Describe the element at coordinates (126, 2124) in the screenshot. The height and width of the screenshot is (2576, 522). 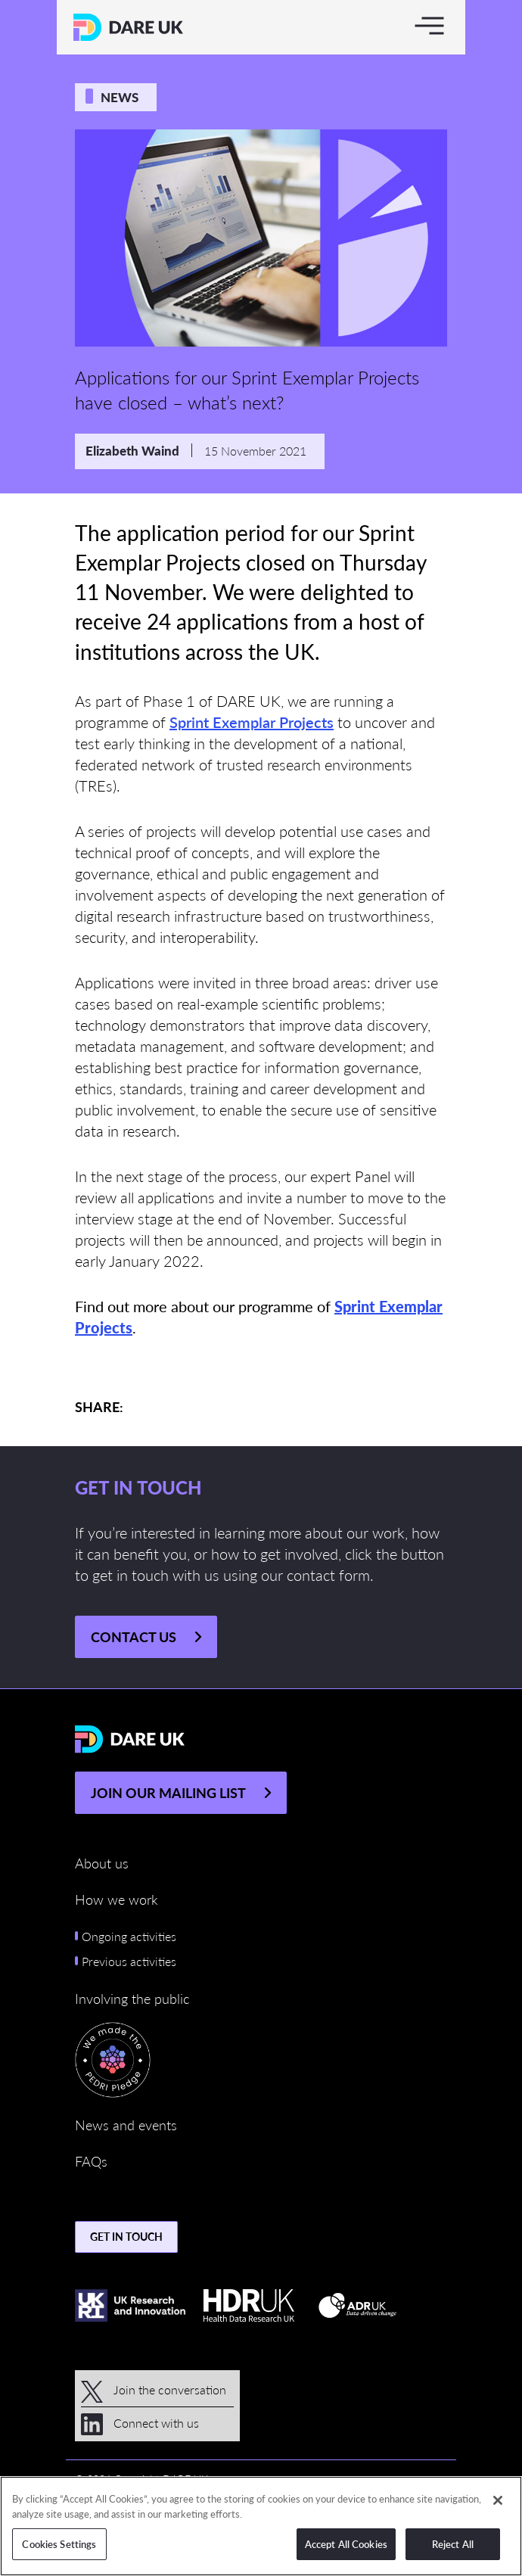
I see `News and events` at that location.